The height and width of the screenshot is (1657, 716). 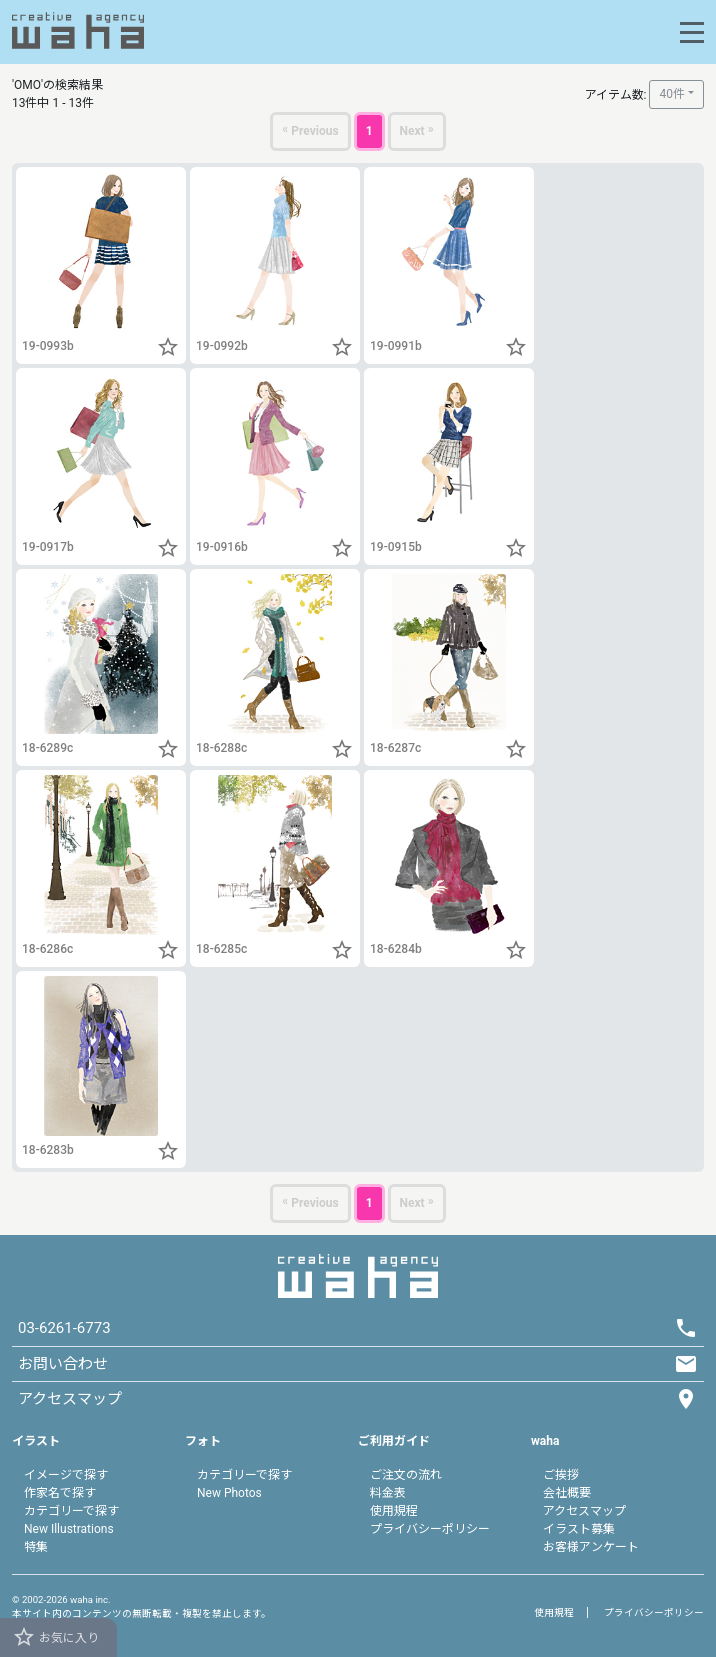 What do you see at coordinates (60, 1493) in the screenshot?
I see `作家名で探す` at bounding box center [60, 1493].